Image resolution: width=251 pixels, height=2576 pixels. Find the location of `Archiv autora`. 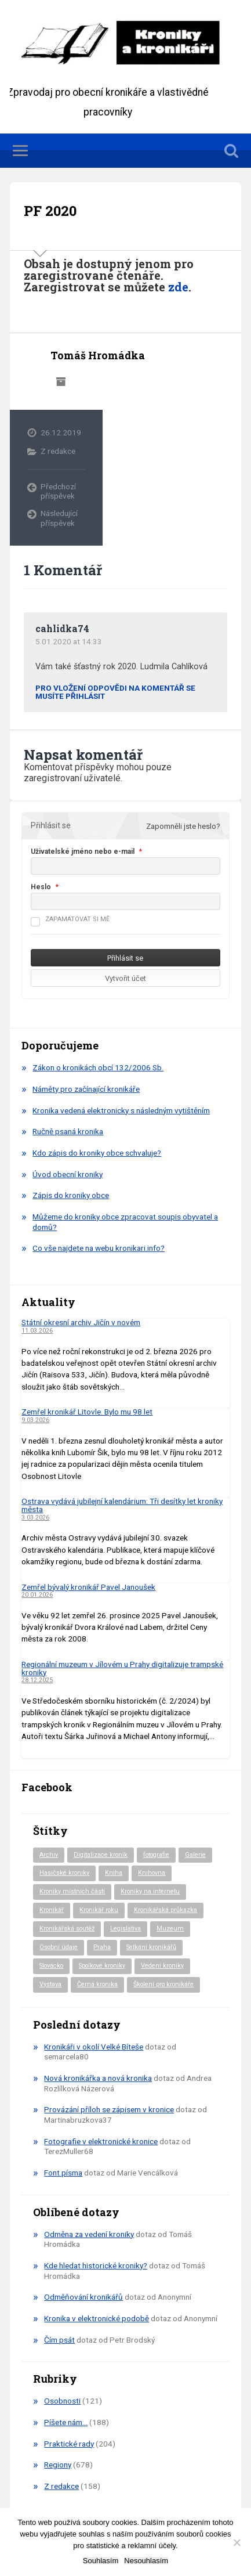

Archiv autora is located at coordinates (60, 381).